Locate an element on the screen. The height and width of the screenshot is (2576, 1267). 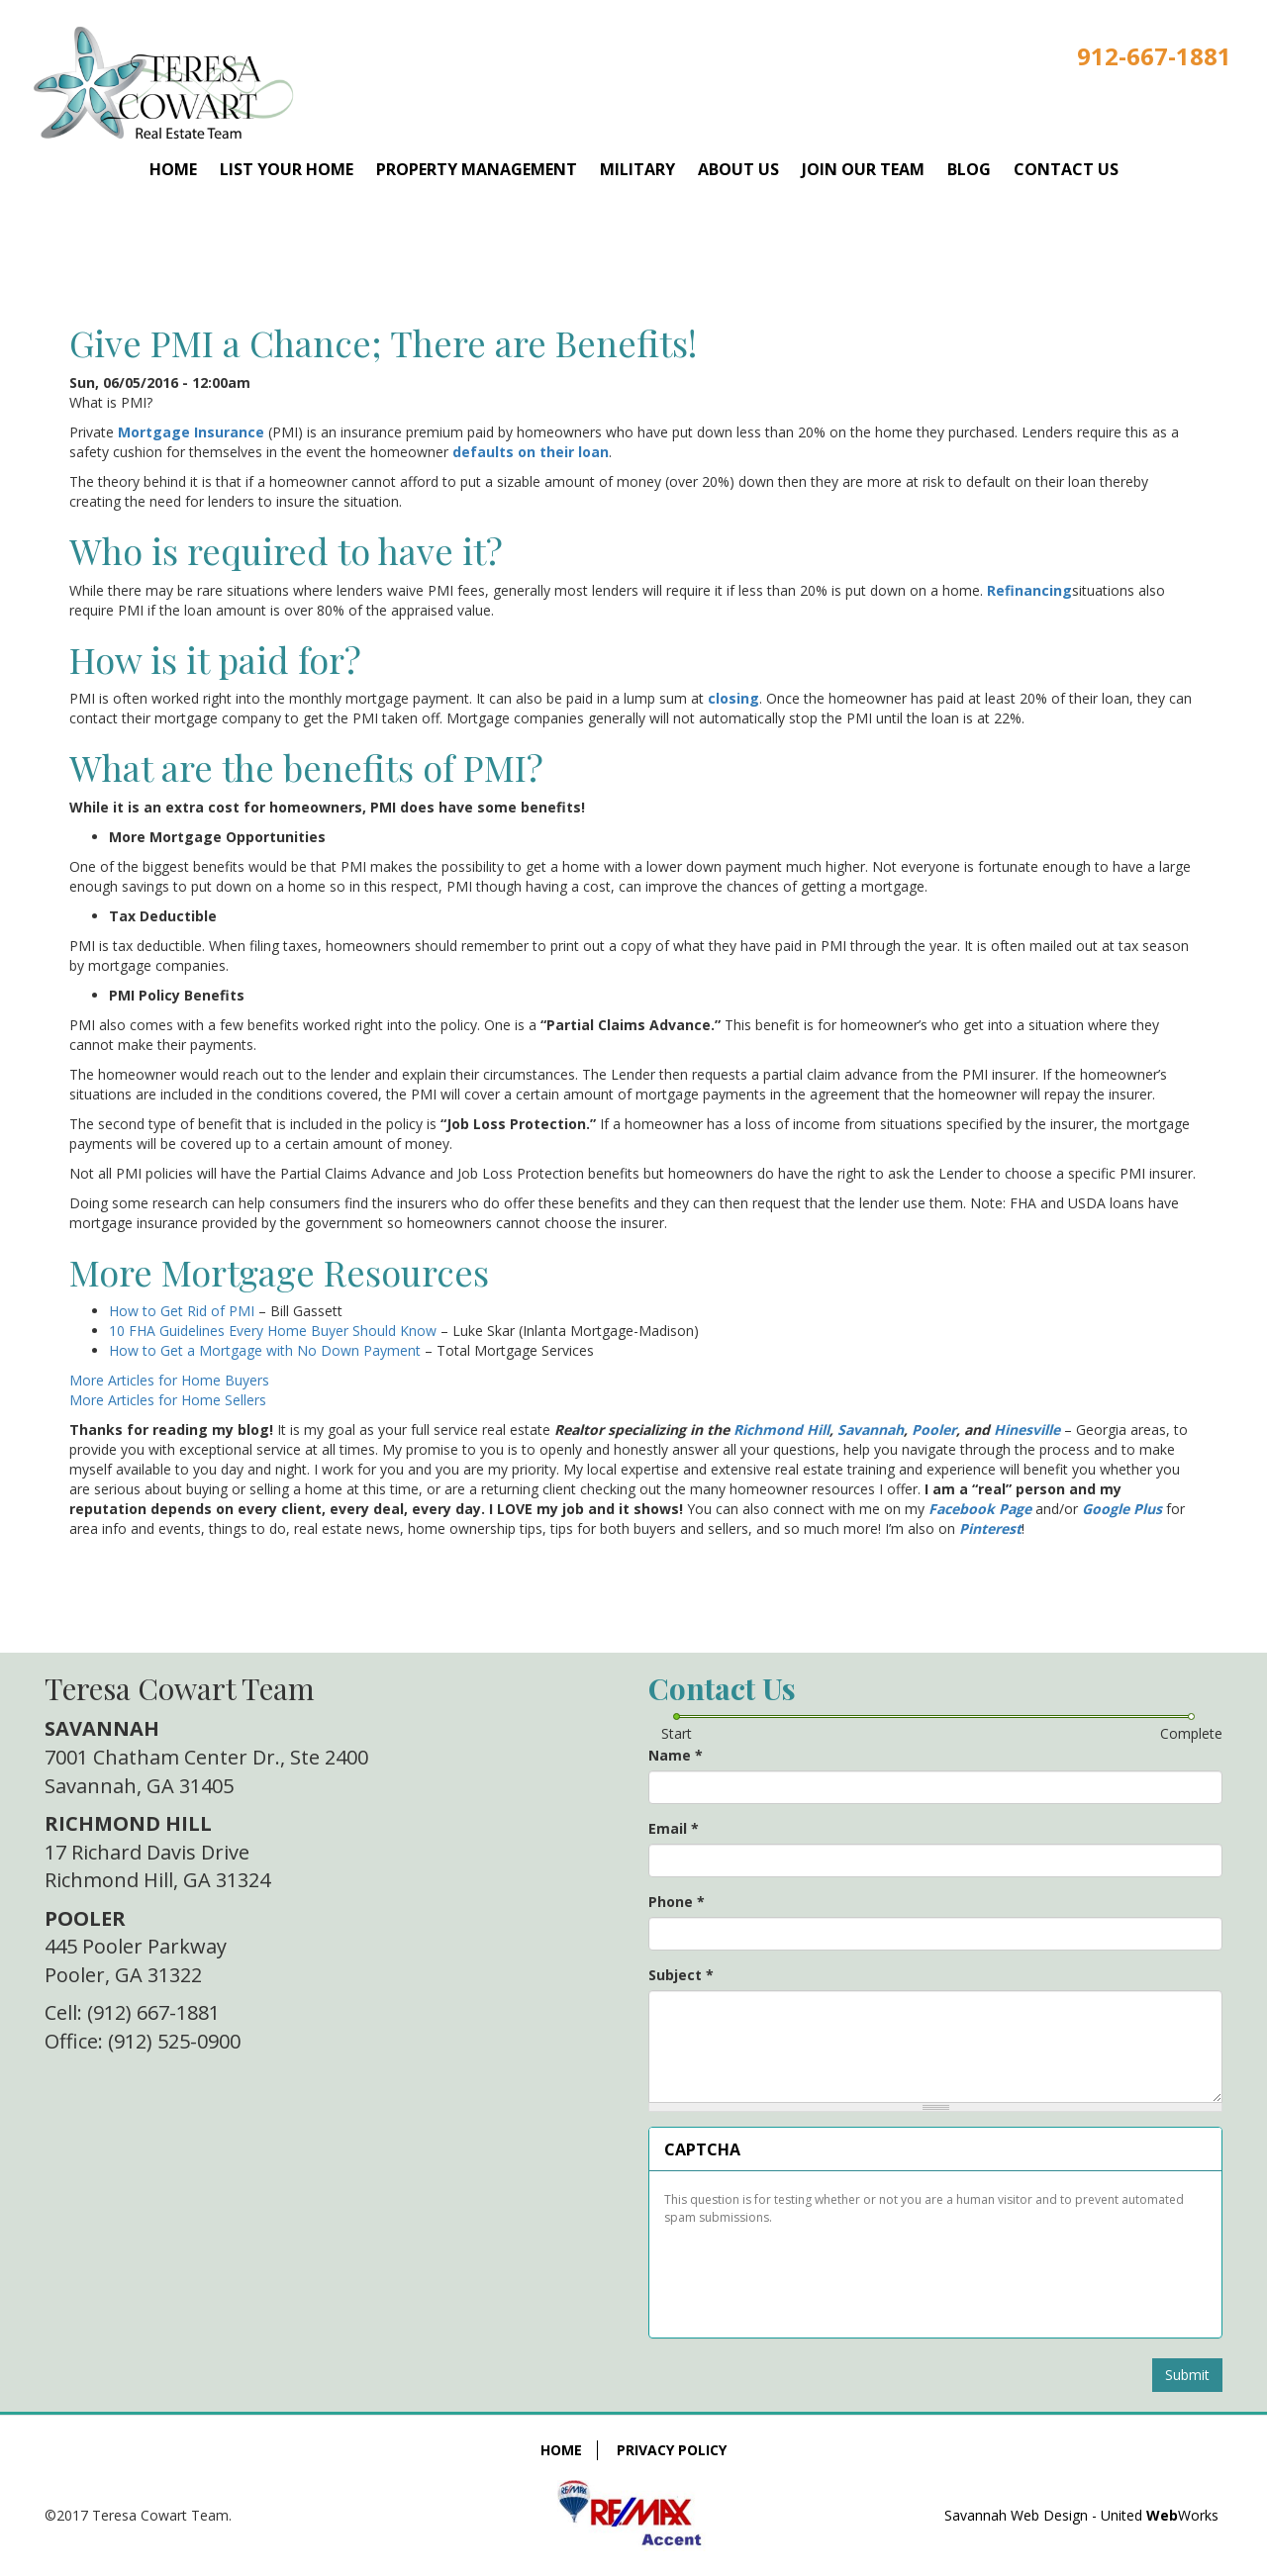
Facebook Page is located at coordinates (979, 1508).